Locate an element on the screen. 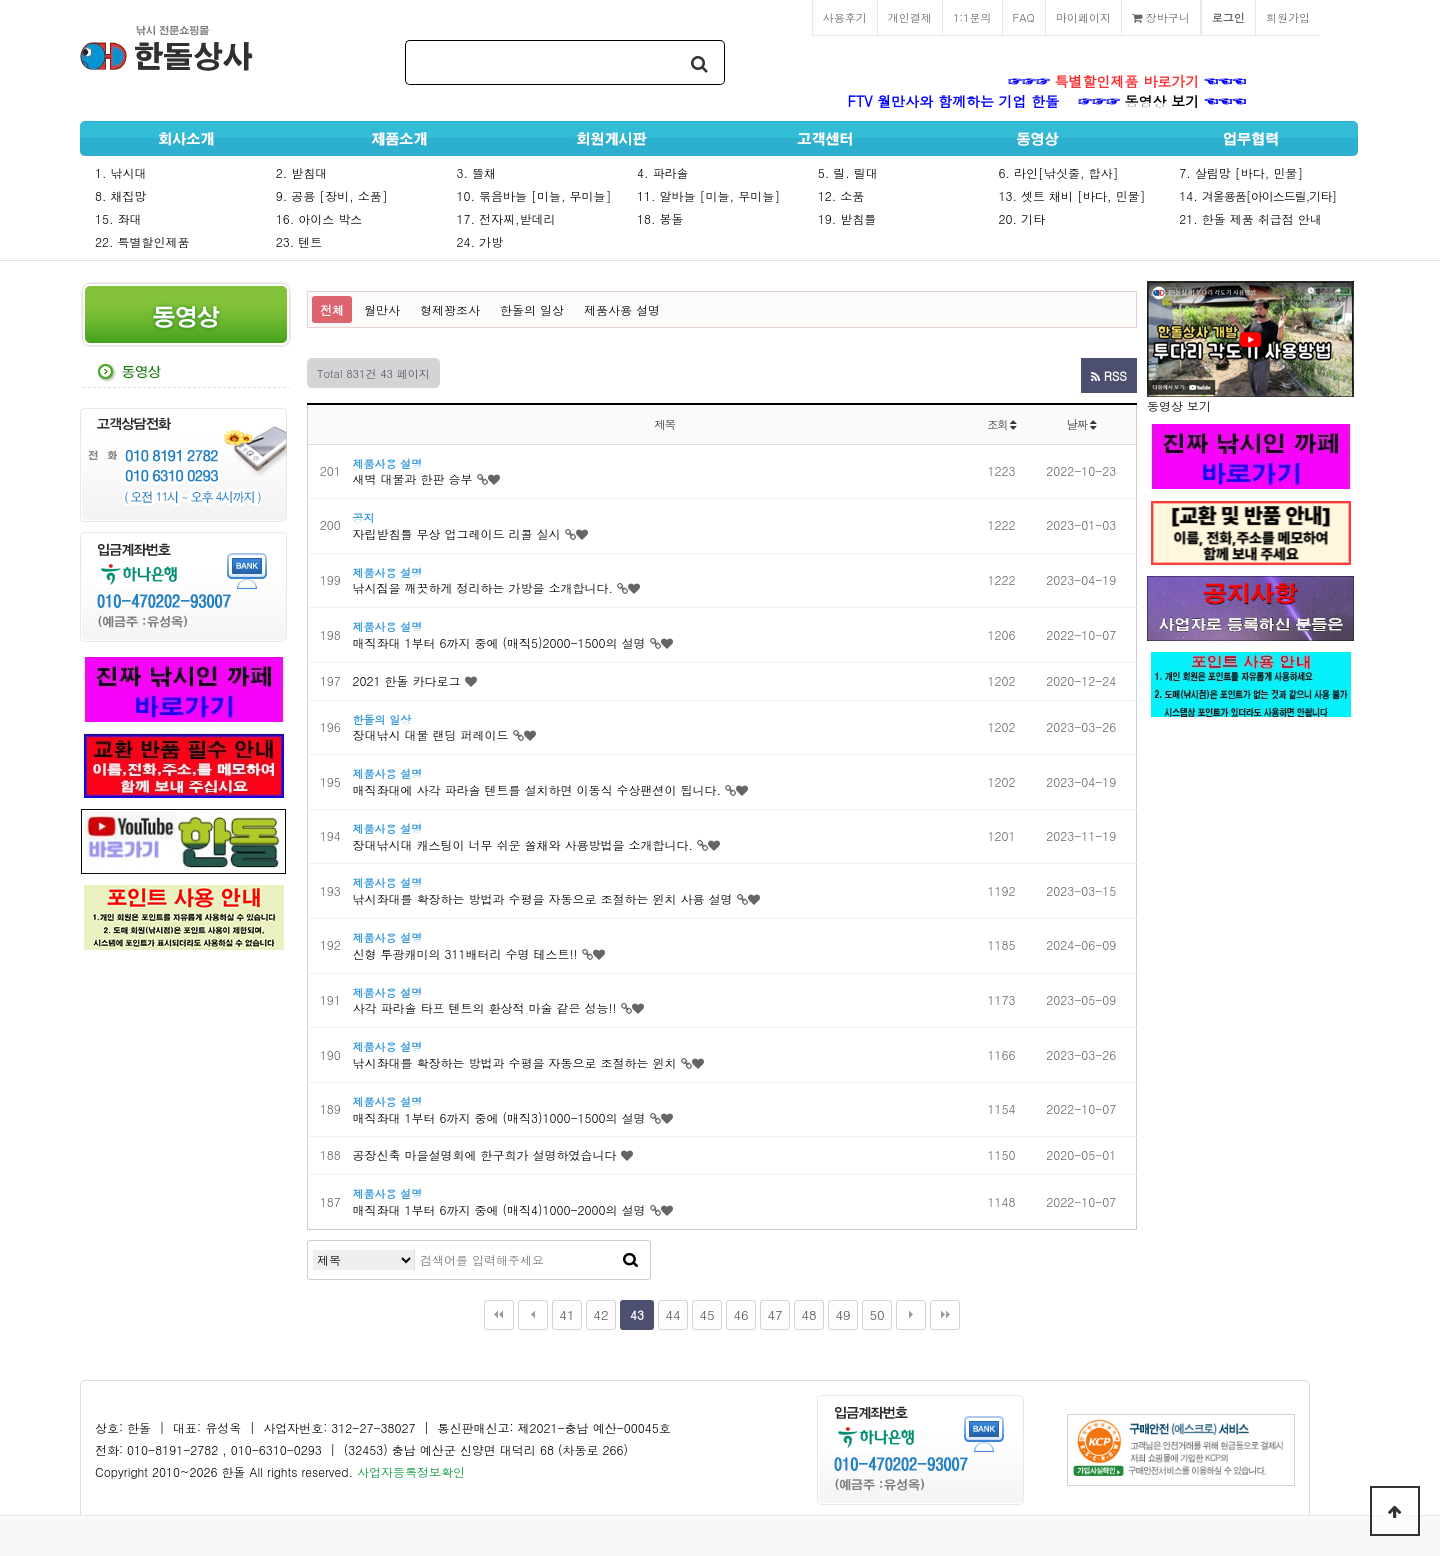 The image size is (1440, 1556). 2021 한돌 카다로그 is located at coordinates (407, 680).